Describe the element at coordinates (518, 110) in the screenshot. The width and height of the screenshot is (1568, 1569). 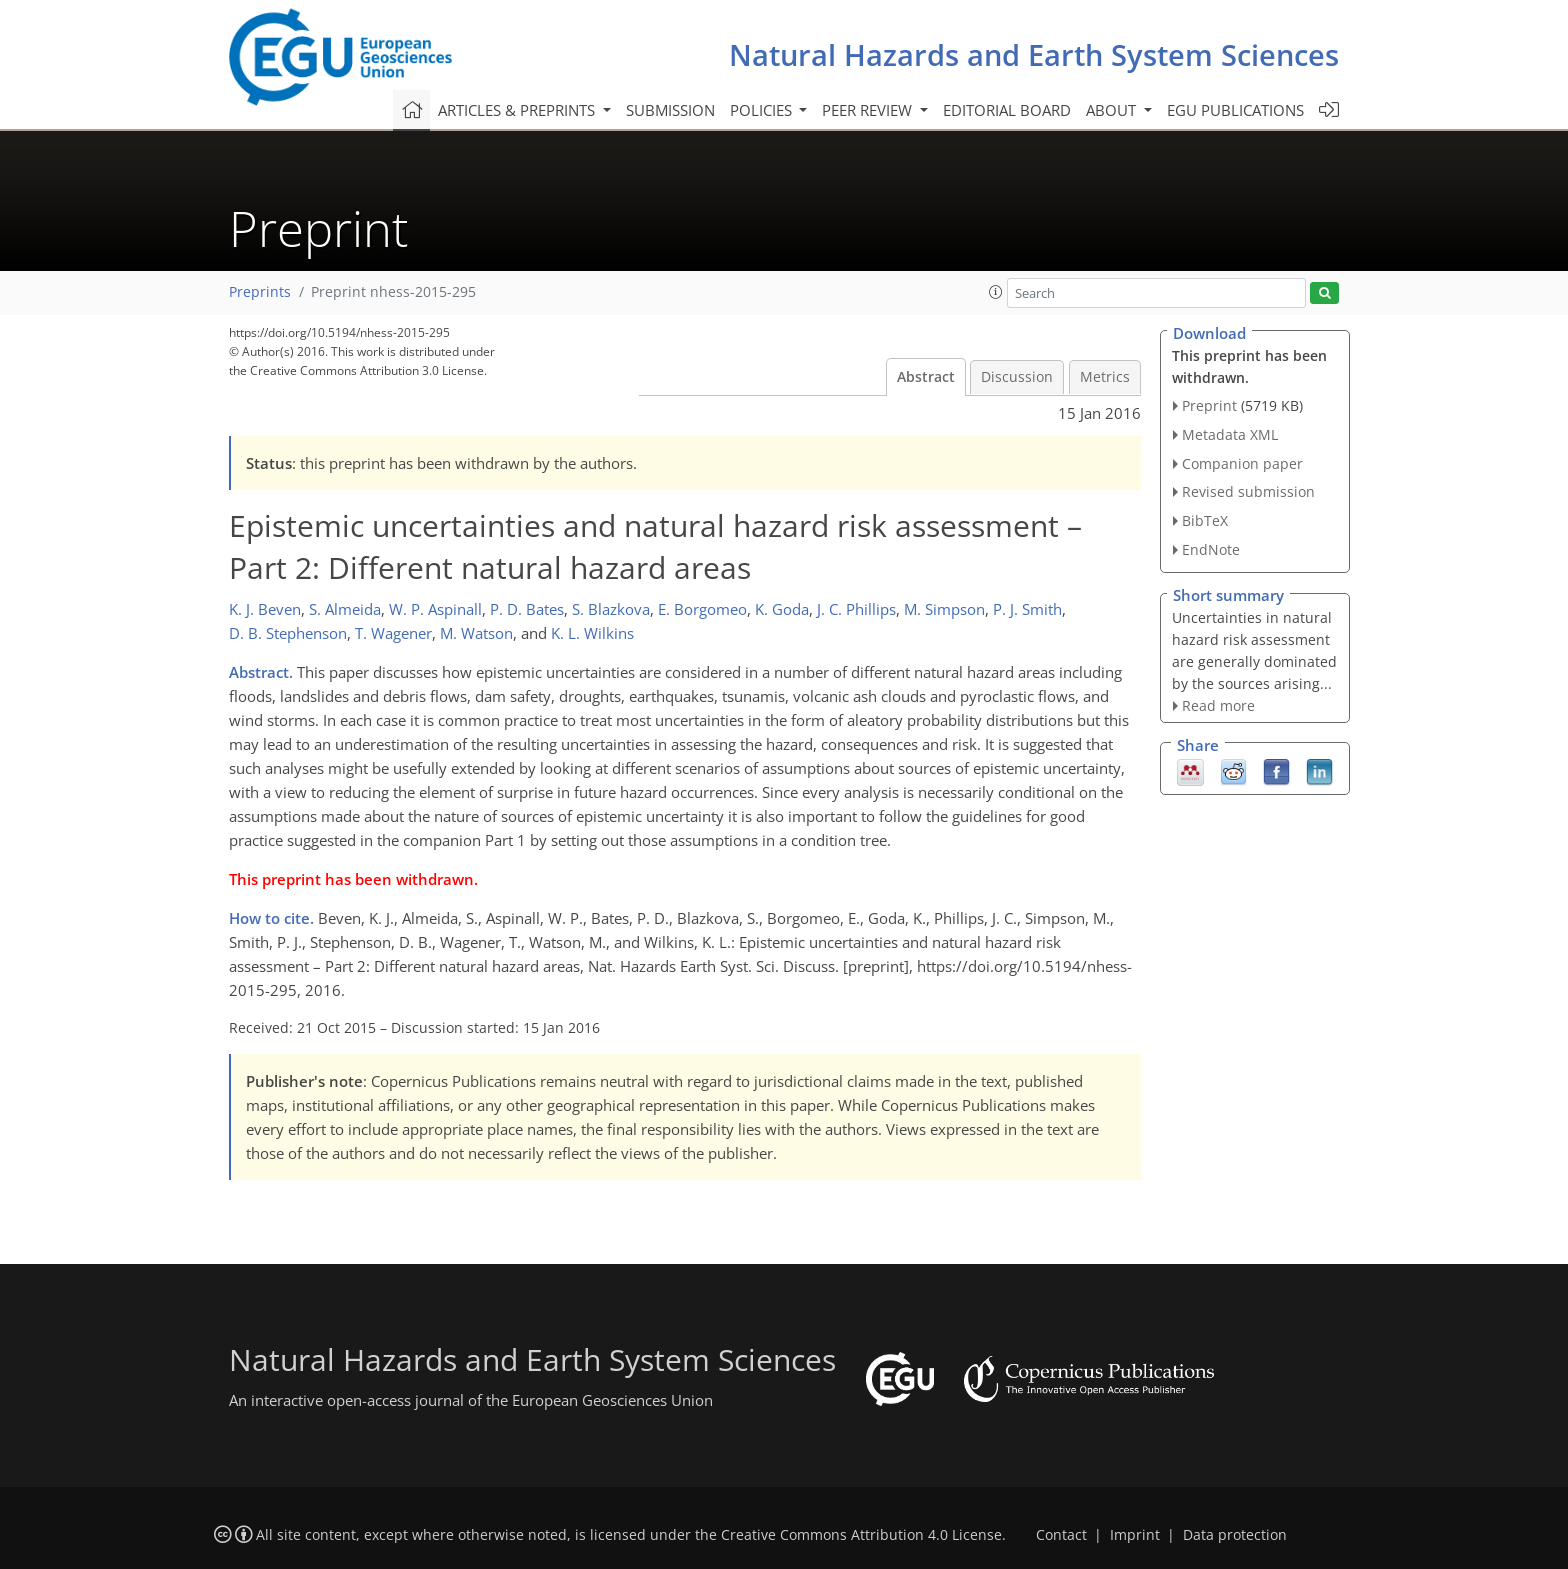
I see `Articles & preprints [button]` at that location.